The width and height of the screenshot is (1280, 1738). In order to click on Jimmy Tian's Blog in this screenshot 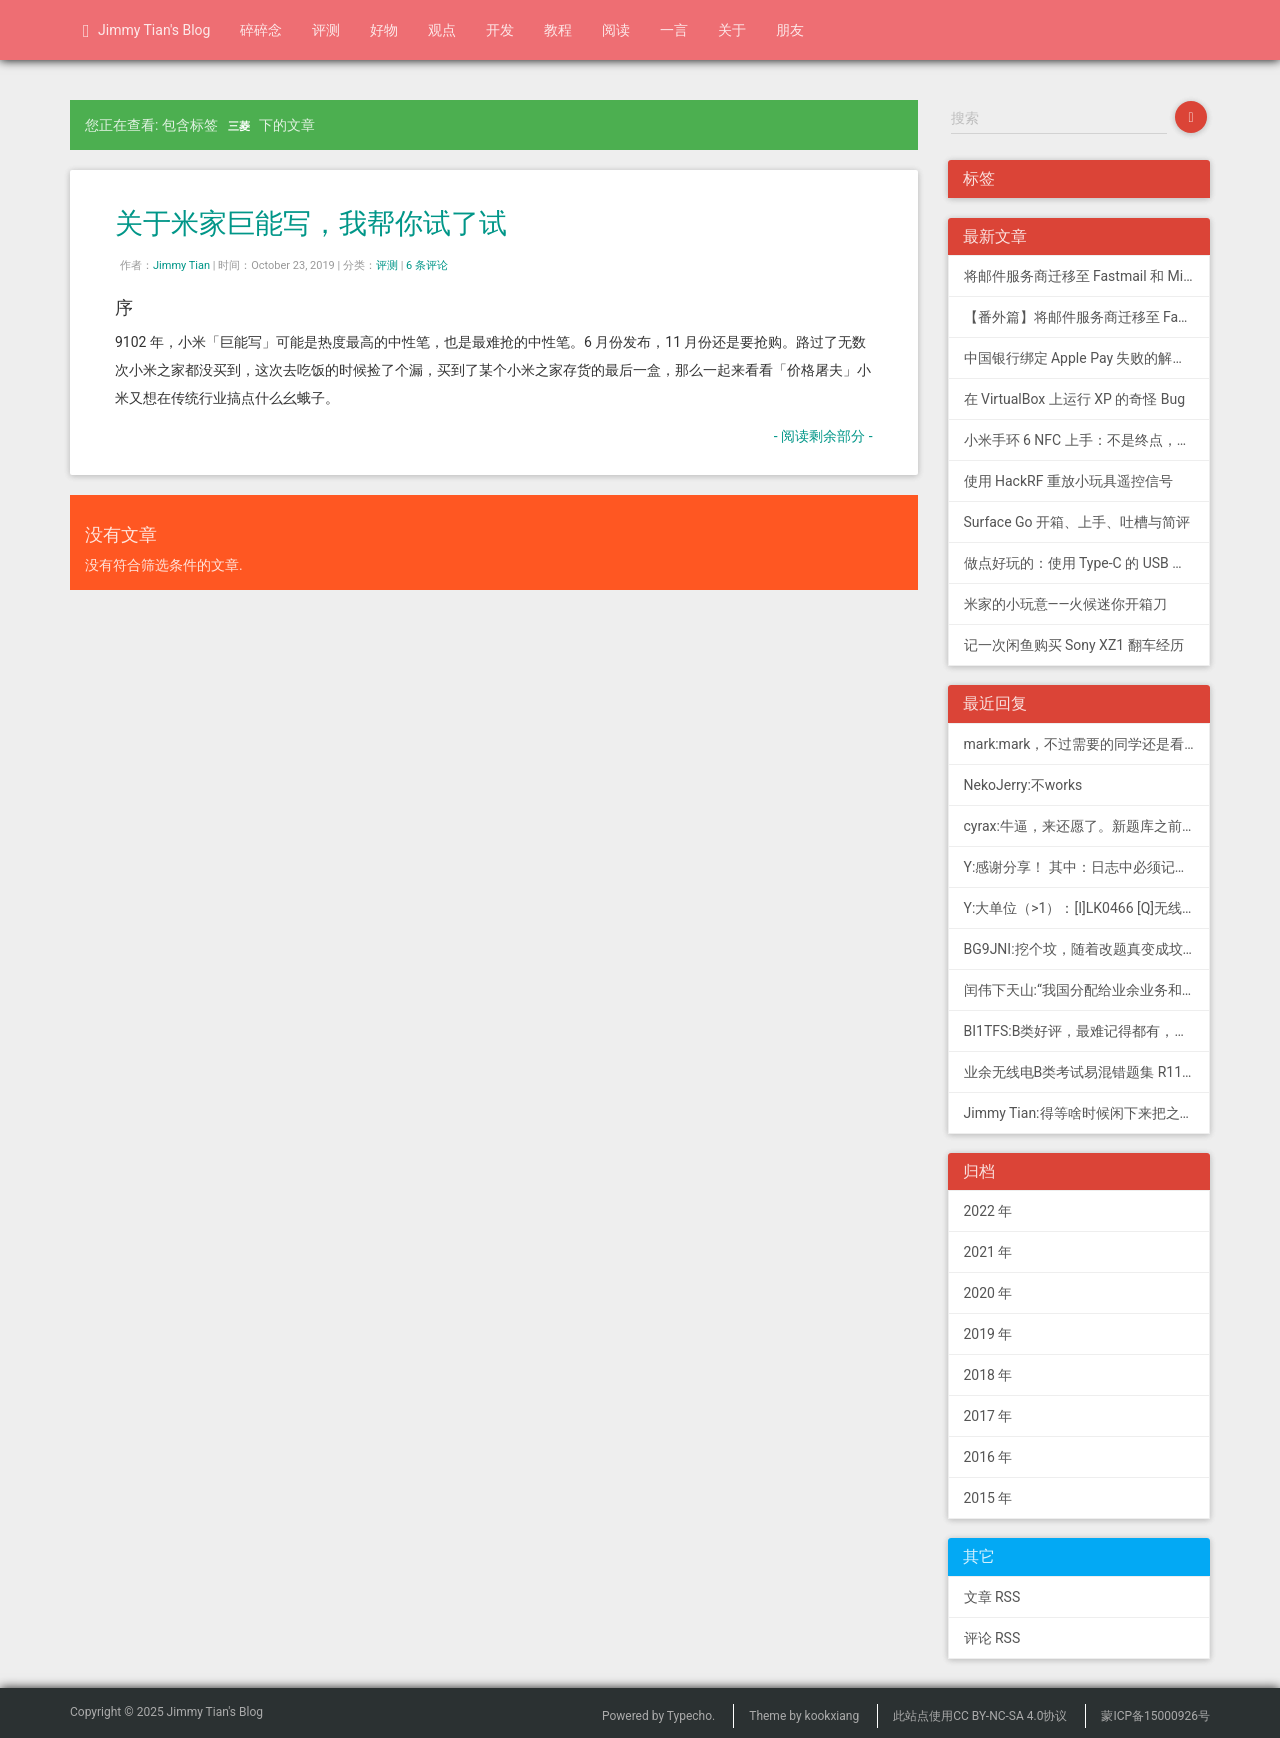, I will do `click(146, 31)`.